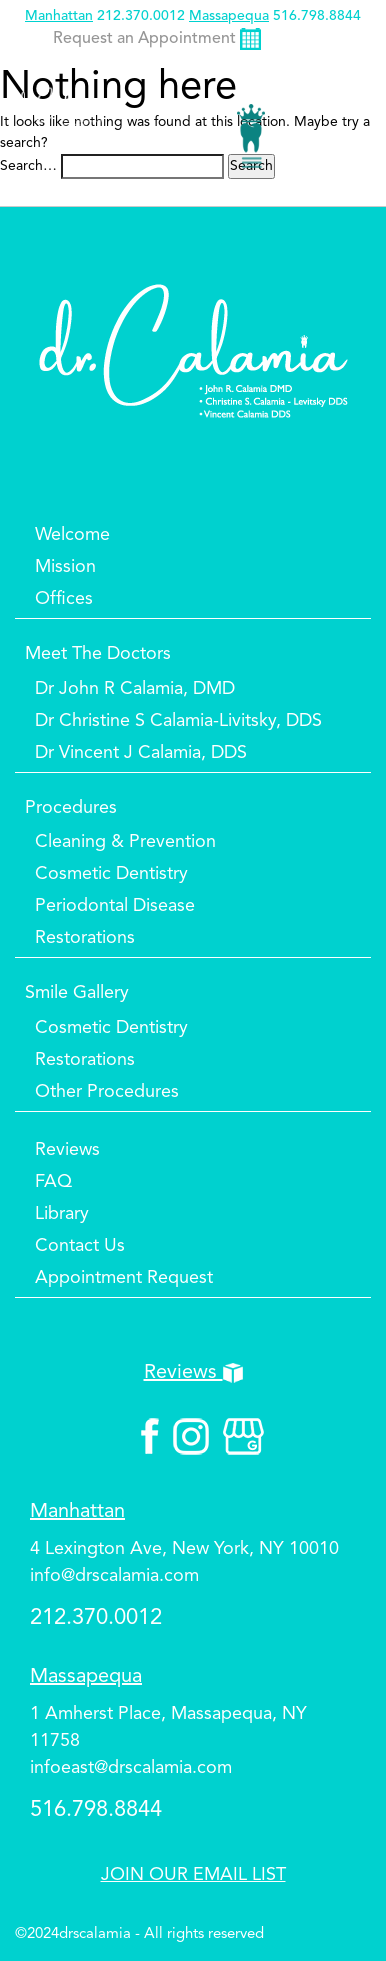 The image size is (386, 1961). I want to click on Contact Us, so click(80, 1246).